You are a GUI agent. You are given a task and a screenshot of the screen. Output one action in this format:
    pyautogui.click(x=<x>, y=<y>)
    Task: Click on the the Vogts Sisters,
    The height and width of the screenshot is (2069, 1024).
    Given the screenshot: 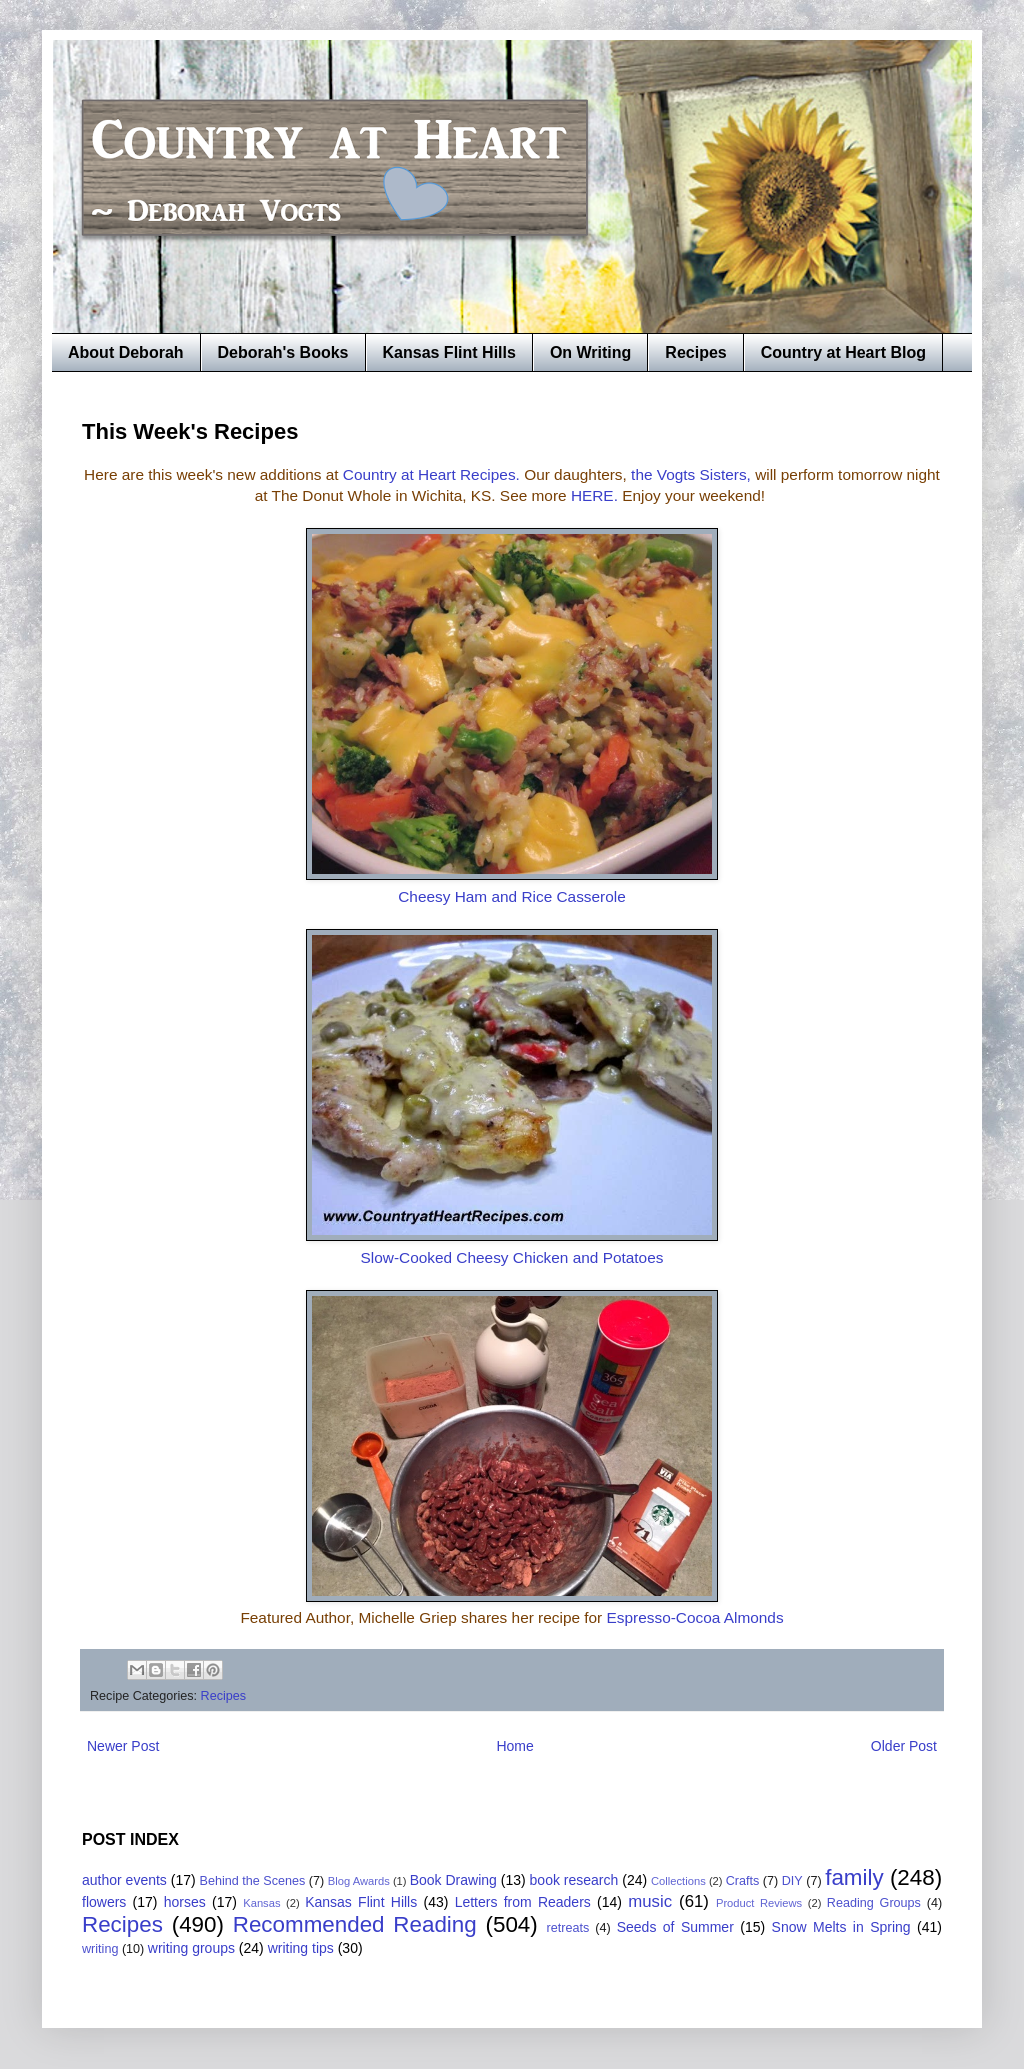 What is the action you would take?
    pyautogui.click(x=691, y=474)
    